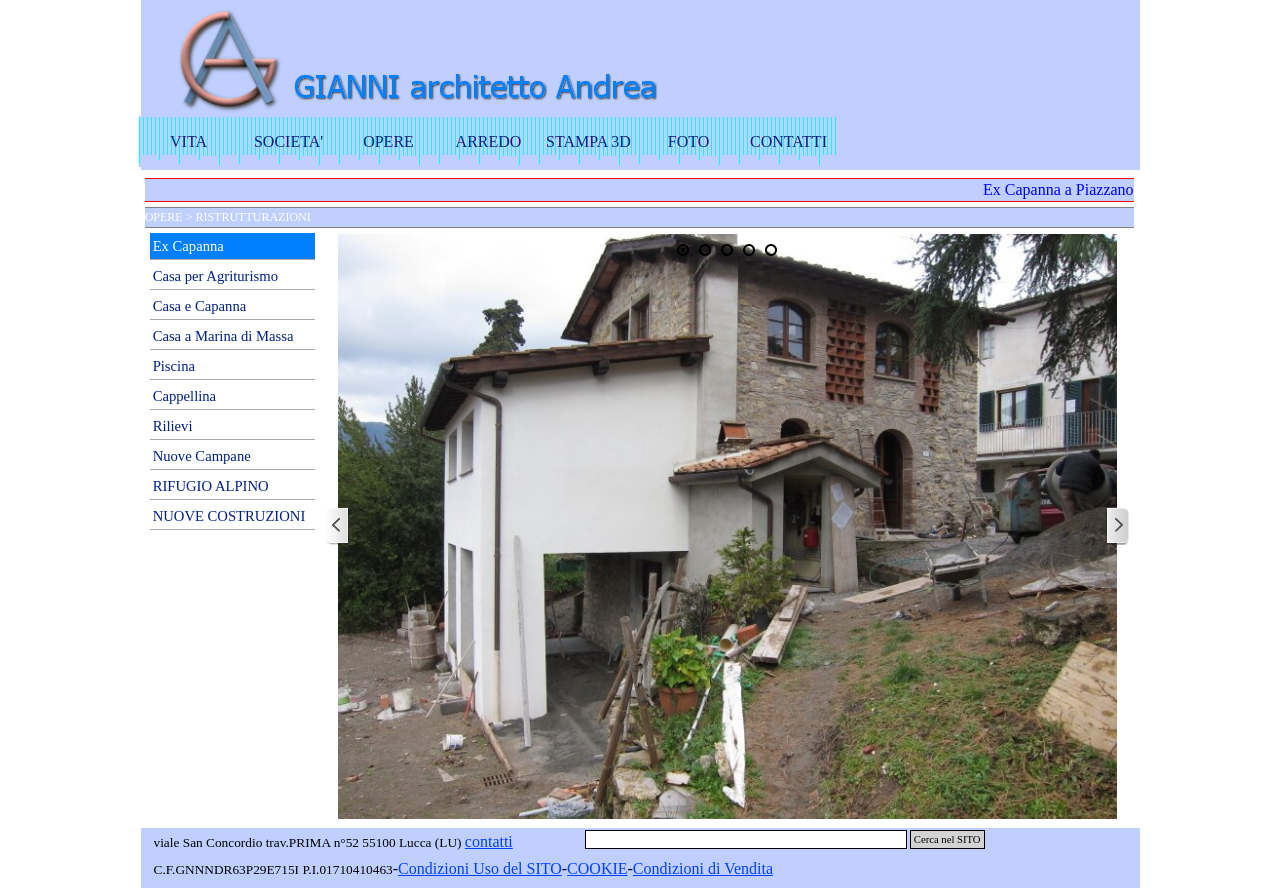  Describe the element at coordinates (288, 141) in the screenshot. I see `SOCIETA'` at that location.